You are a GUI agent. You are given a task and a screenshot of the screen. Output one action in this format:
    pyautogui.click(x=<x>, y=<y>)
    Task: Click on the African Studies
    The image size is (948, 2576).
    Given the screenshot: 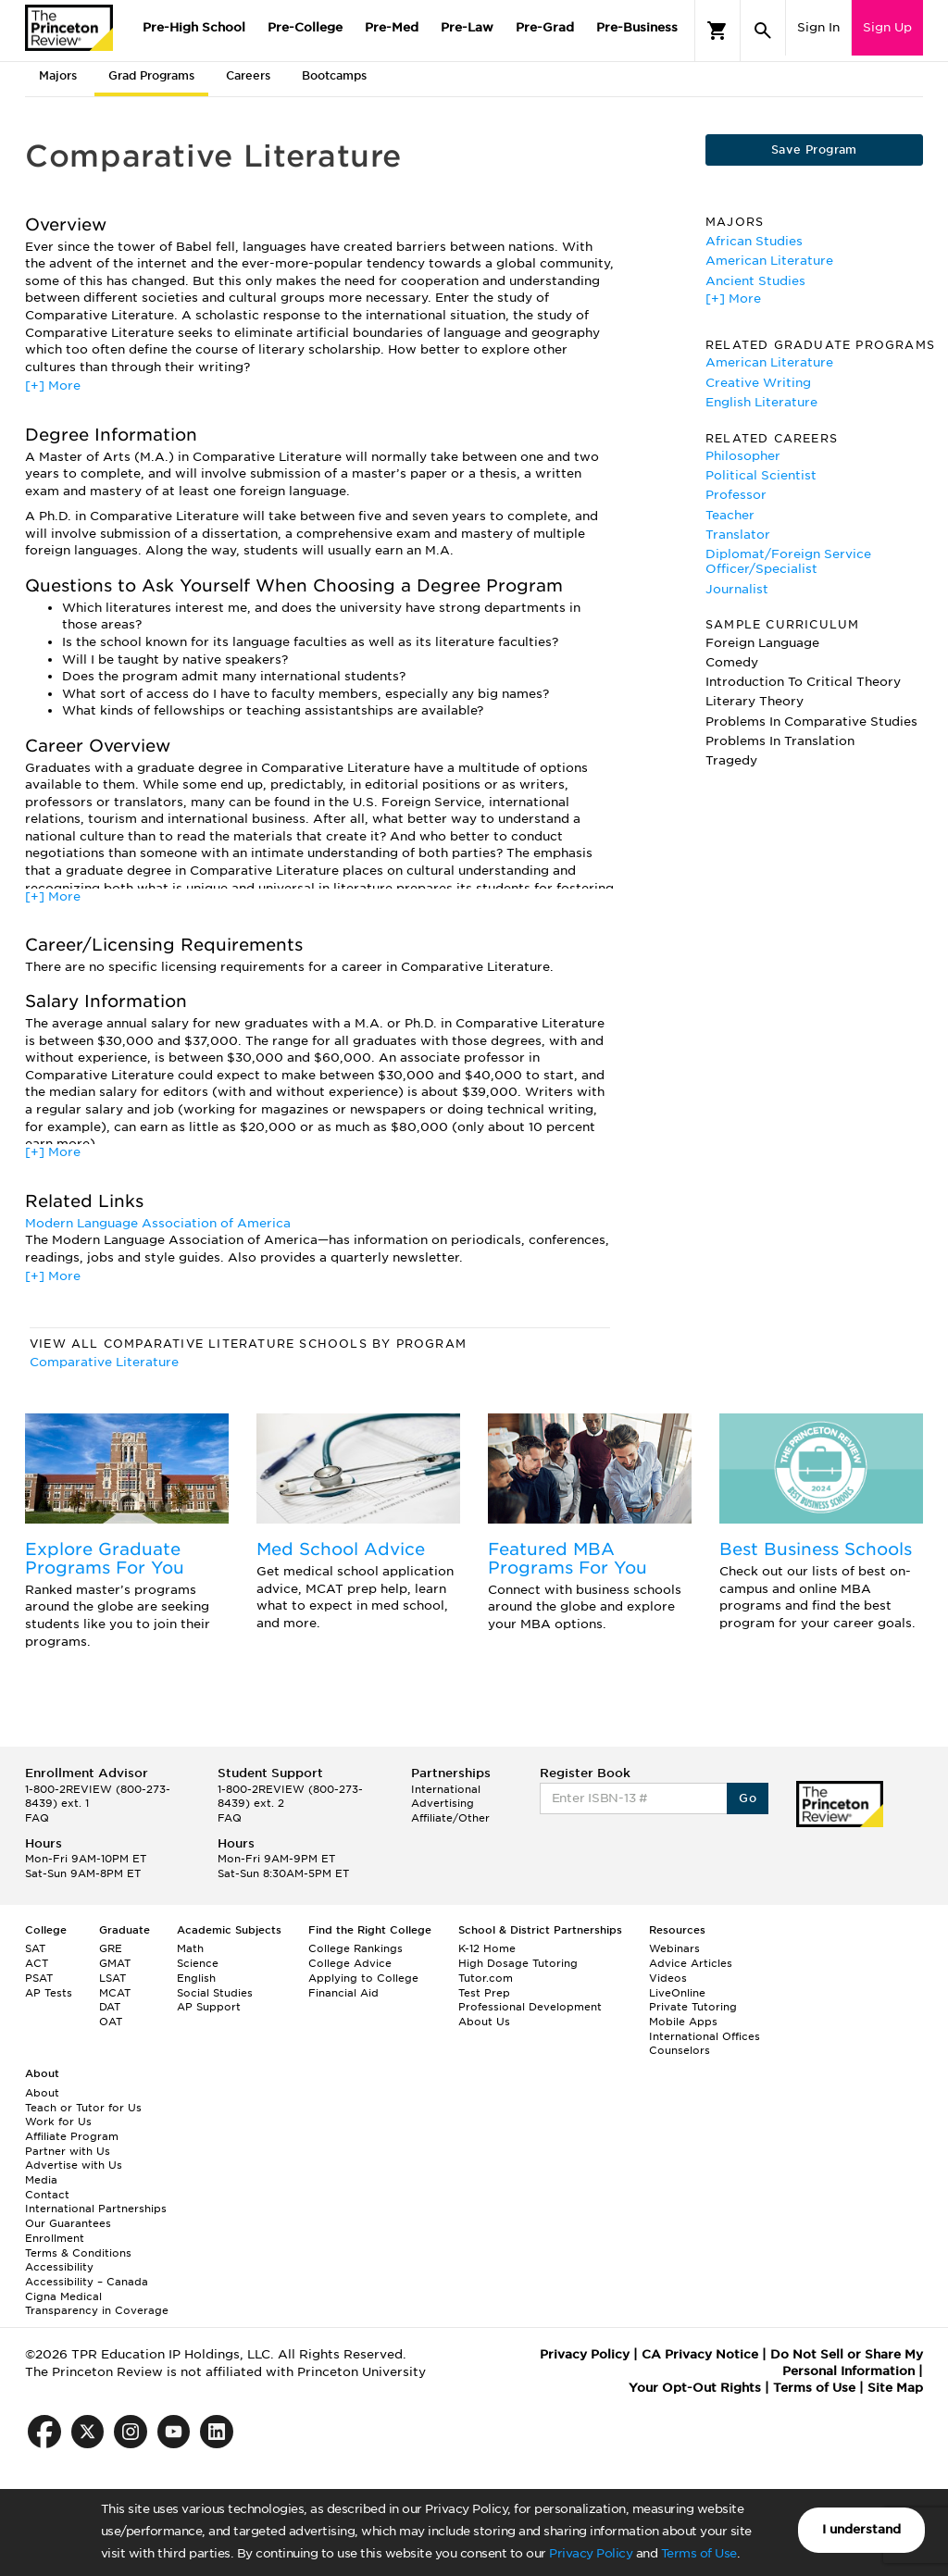 What is the action you would take?
    pyautogui.click(x=754, y=241)
    